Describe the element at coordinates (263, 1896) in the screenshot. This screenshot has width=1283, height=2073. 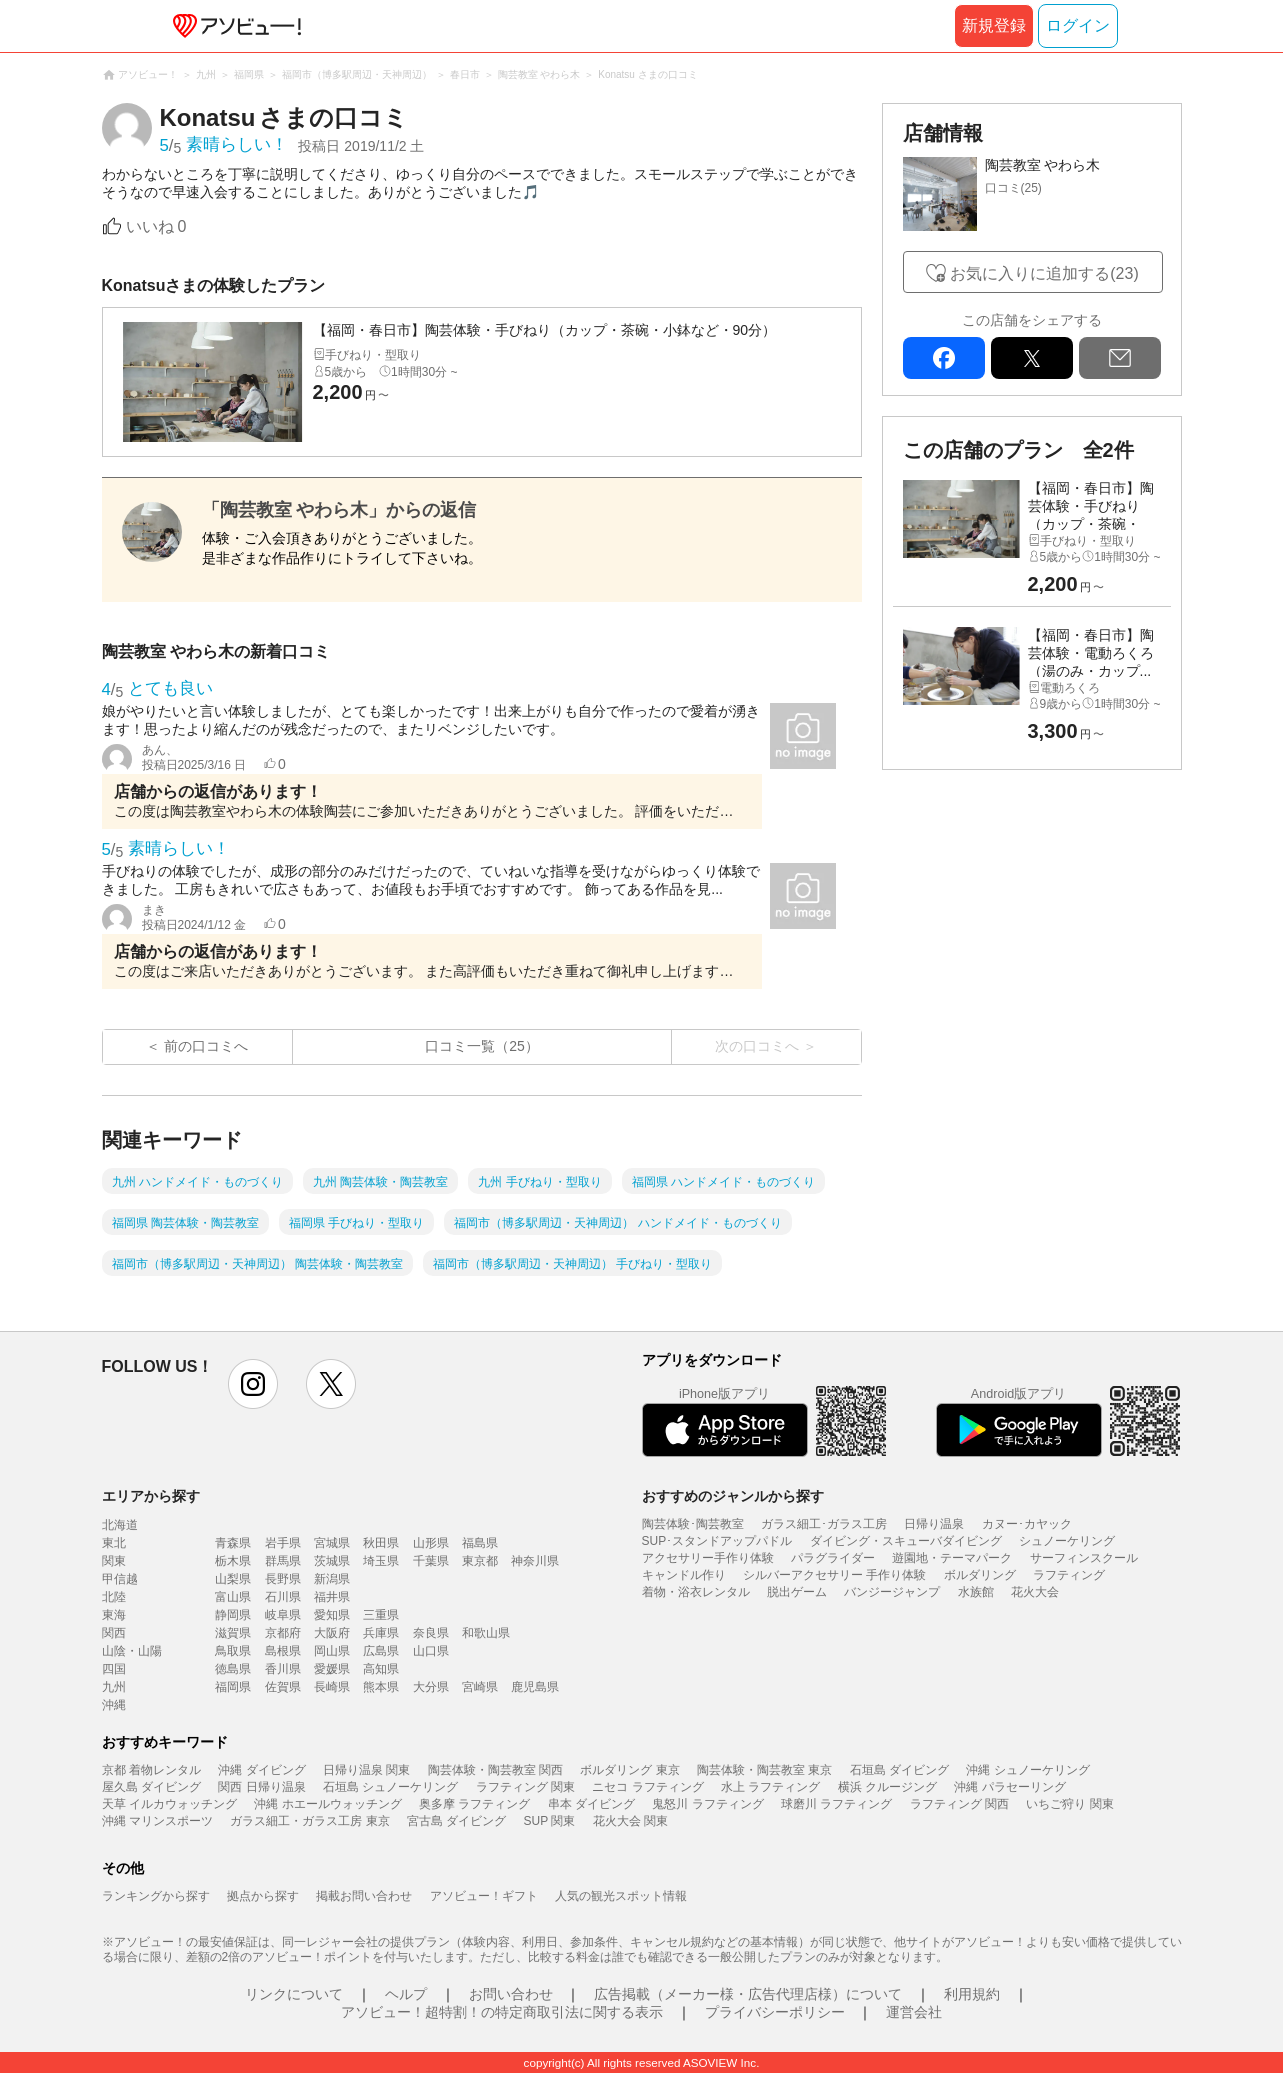
I see `拠点から探す` at that location.